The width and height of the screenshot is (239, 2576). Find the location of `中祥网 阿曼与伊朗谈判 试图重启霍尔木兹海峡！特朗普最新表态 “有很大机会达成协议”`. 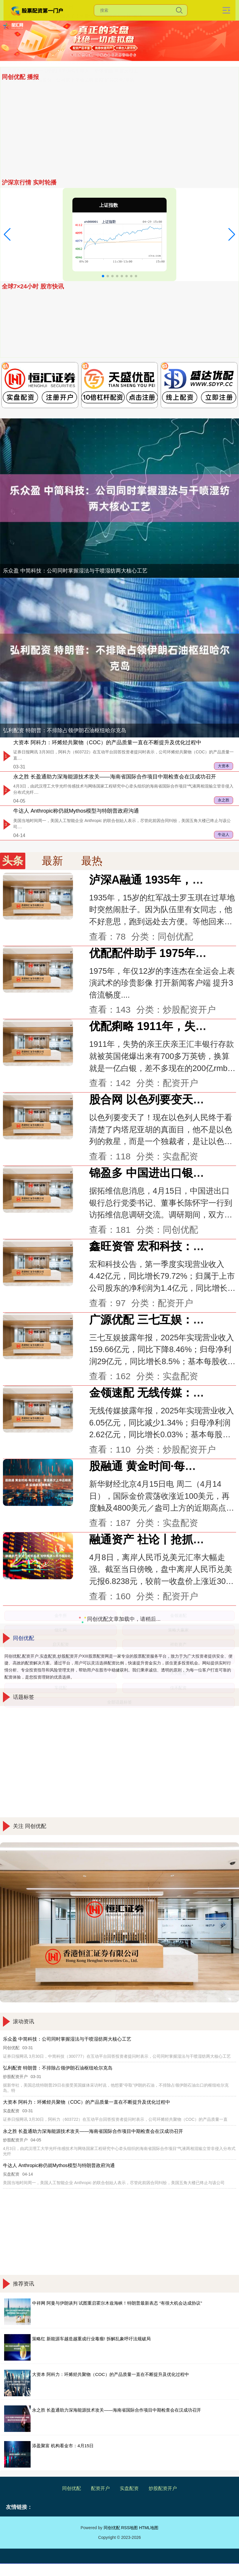

中祥网 阿曼与伊朗谈判 试图重启霍尔木兹海峡！特朗普最新表态 “有很大机会达成协议” is located at coordinates (117, 2303).